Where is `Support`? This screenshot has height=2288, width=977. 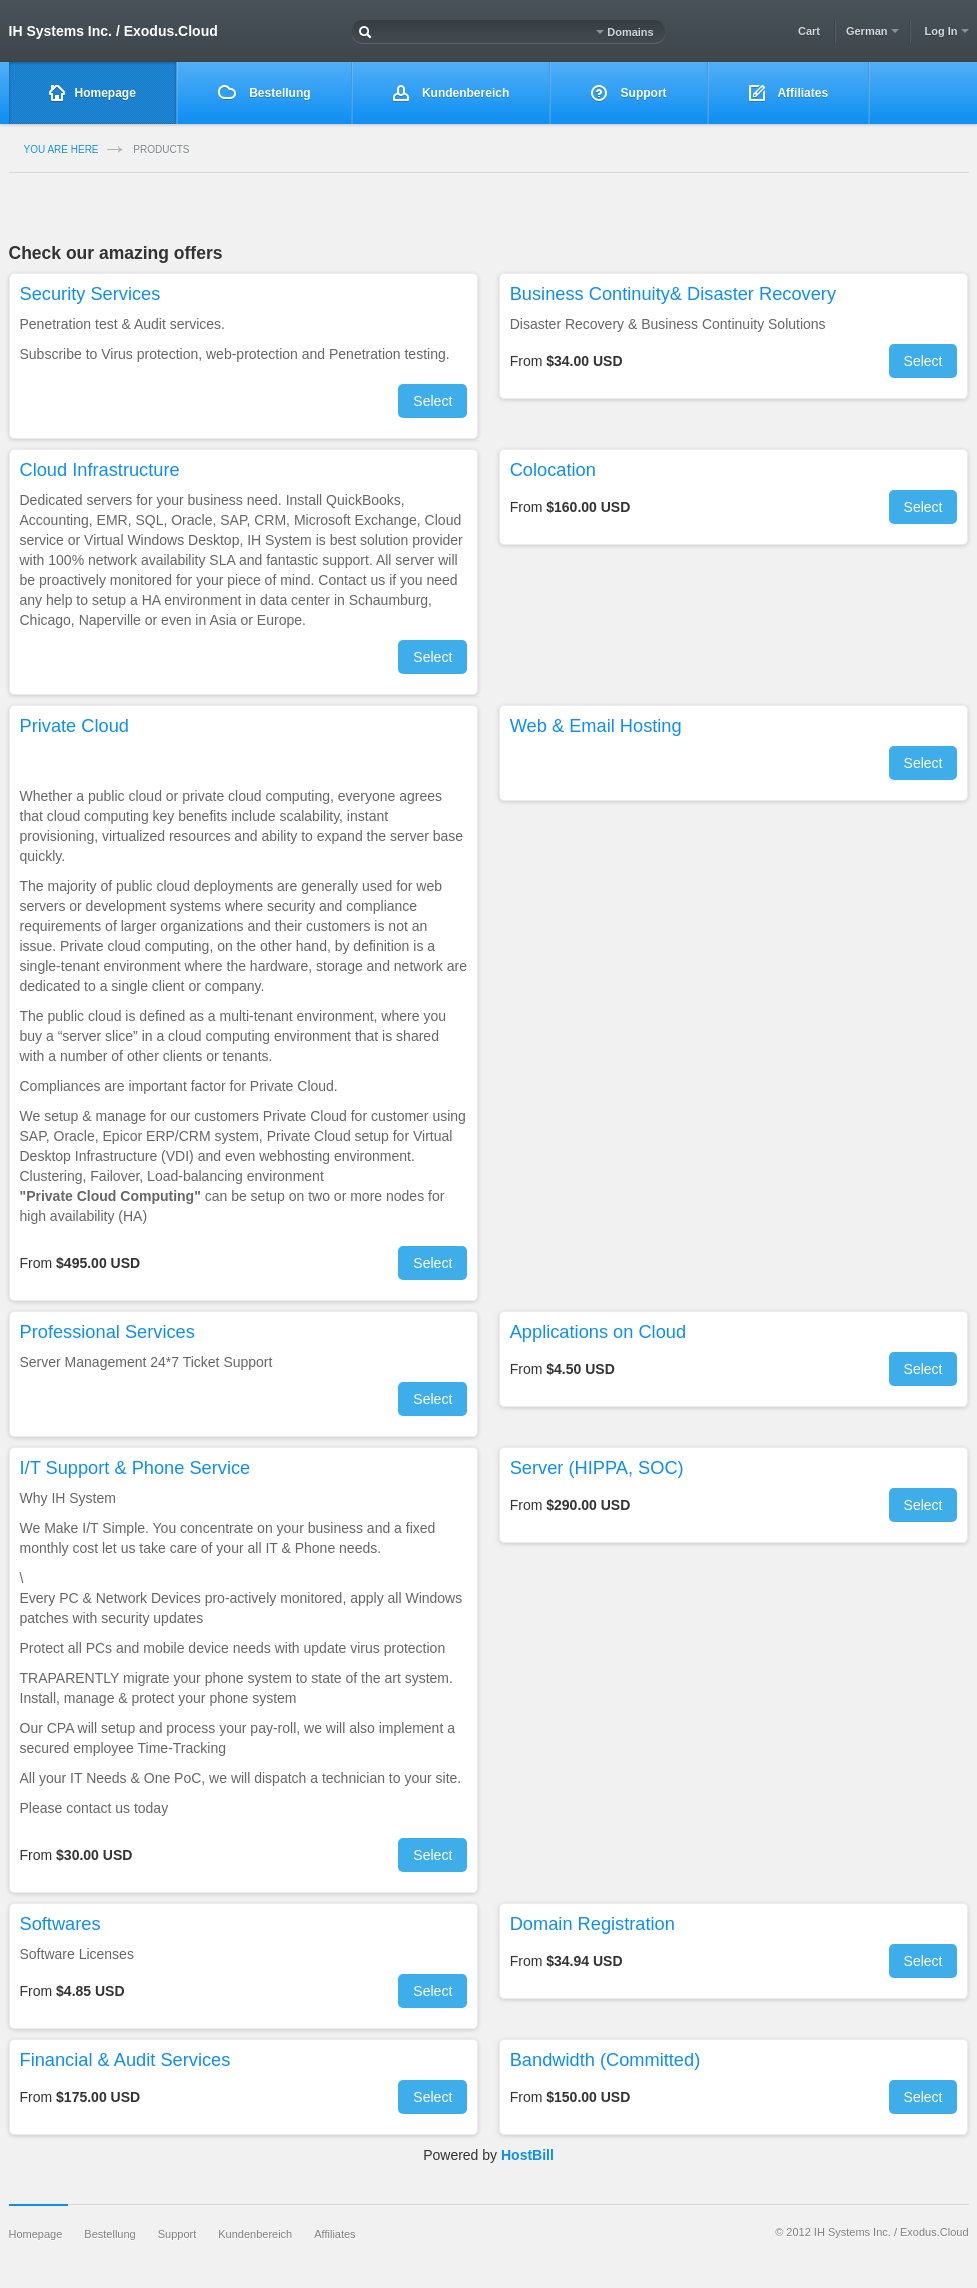
Support is located at coordinates (628, 93).